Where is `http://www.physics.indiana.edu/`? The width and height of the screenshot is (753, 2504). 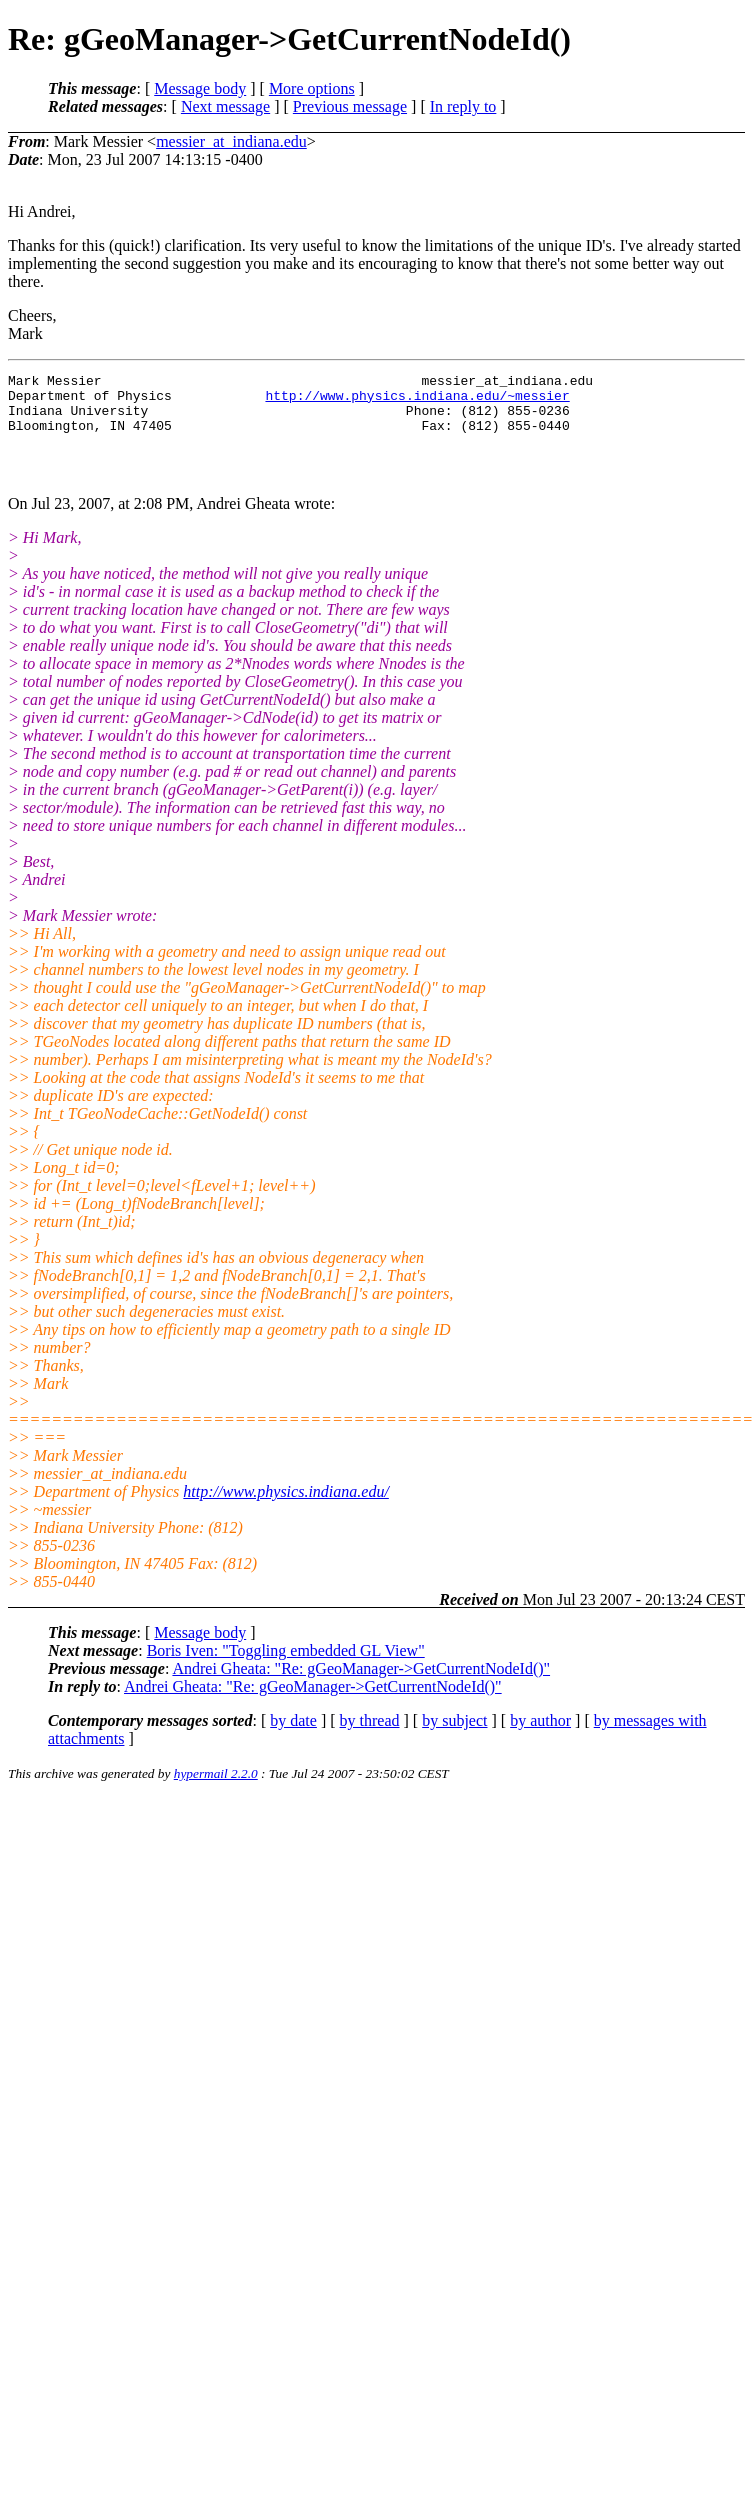
http://www.physics.indiana.edu/ is located at coordinates (285, 1512).